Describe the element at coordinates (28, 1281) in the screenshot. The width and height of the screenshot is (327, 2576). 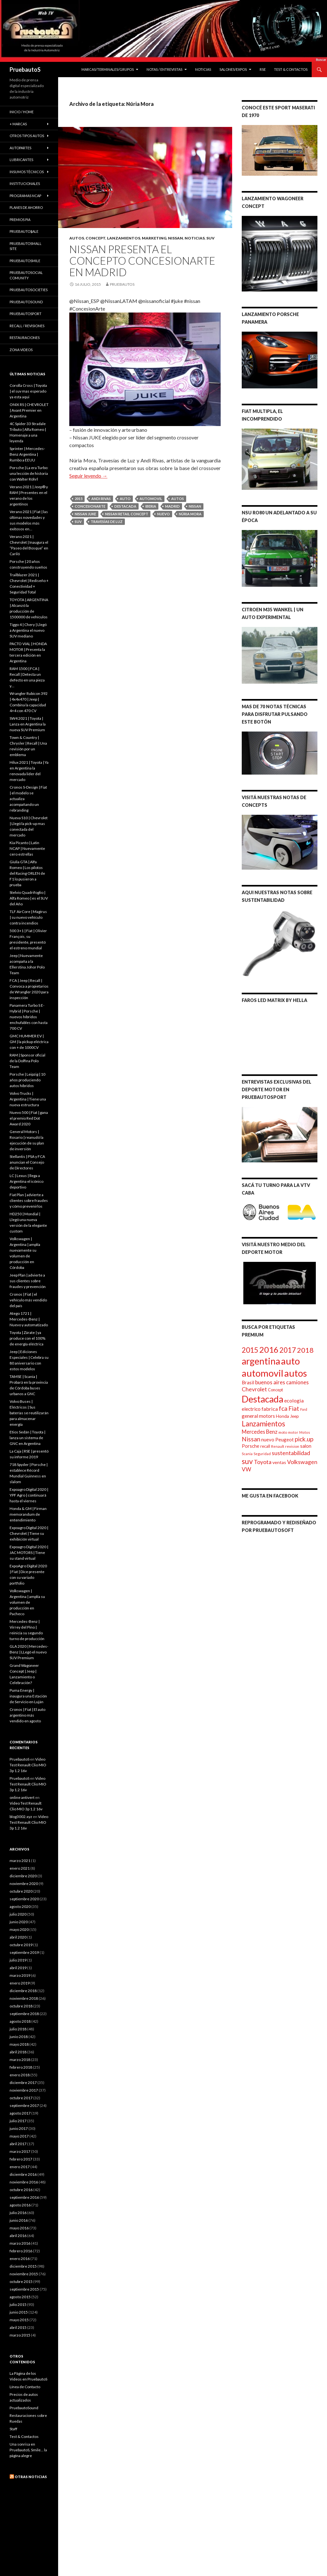
I see `Jeep Plan | advierte a sus clientes sobre fraudes y prevención` at that location.